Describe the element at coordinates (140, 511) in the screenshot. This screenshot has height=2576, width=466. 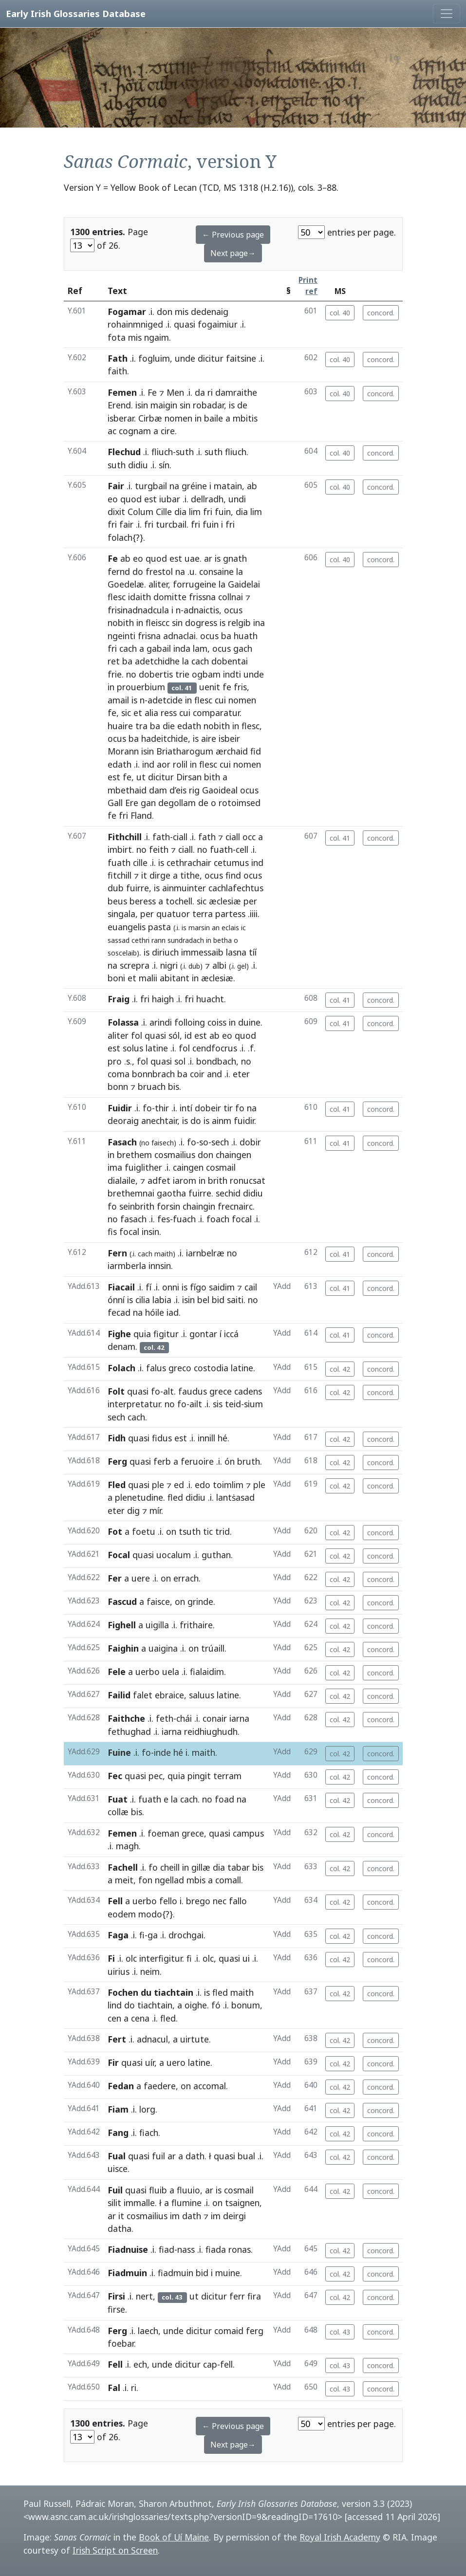
I see `Colum` at that location.